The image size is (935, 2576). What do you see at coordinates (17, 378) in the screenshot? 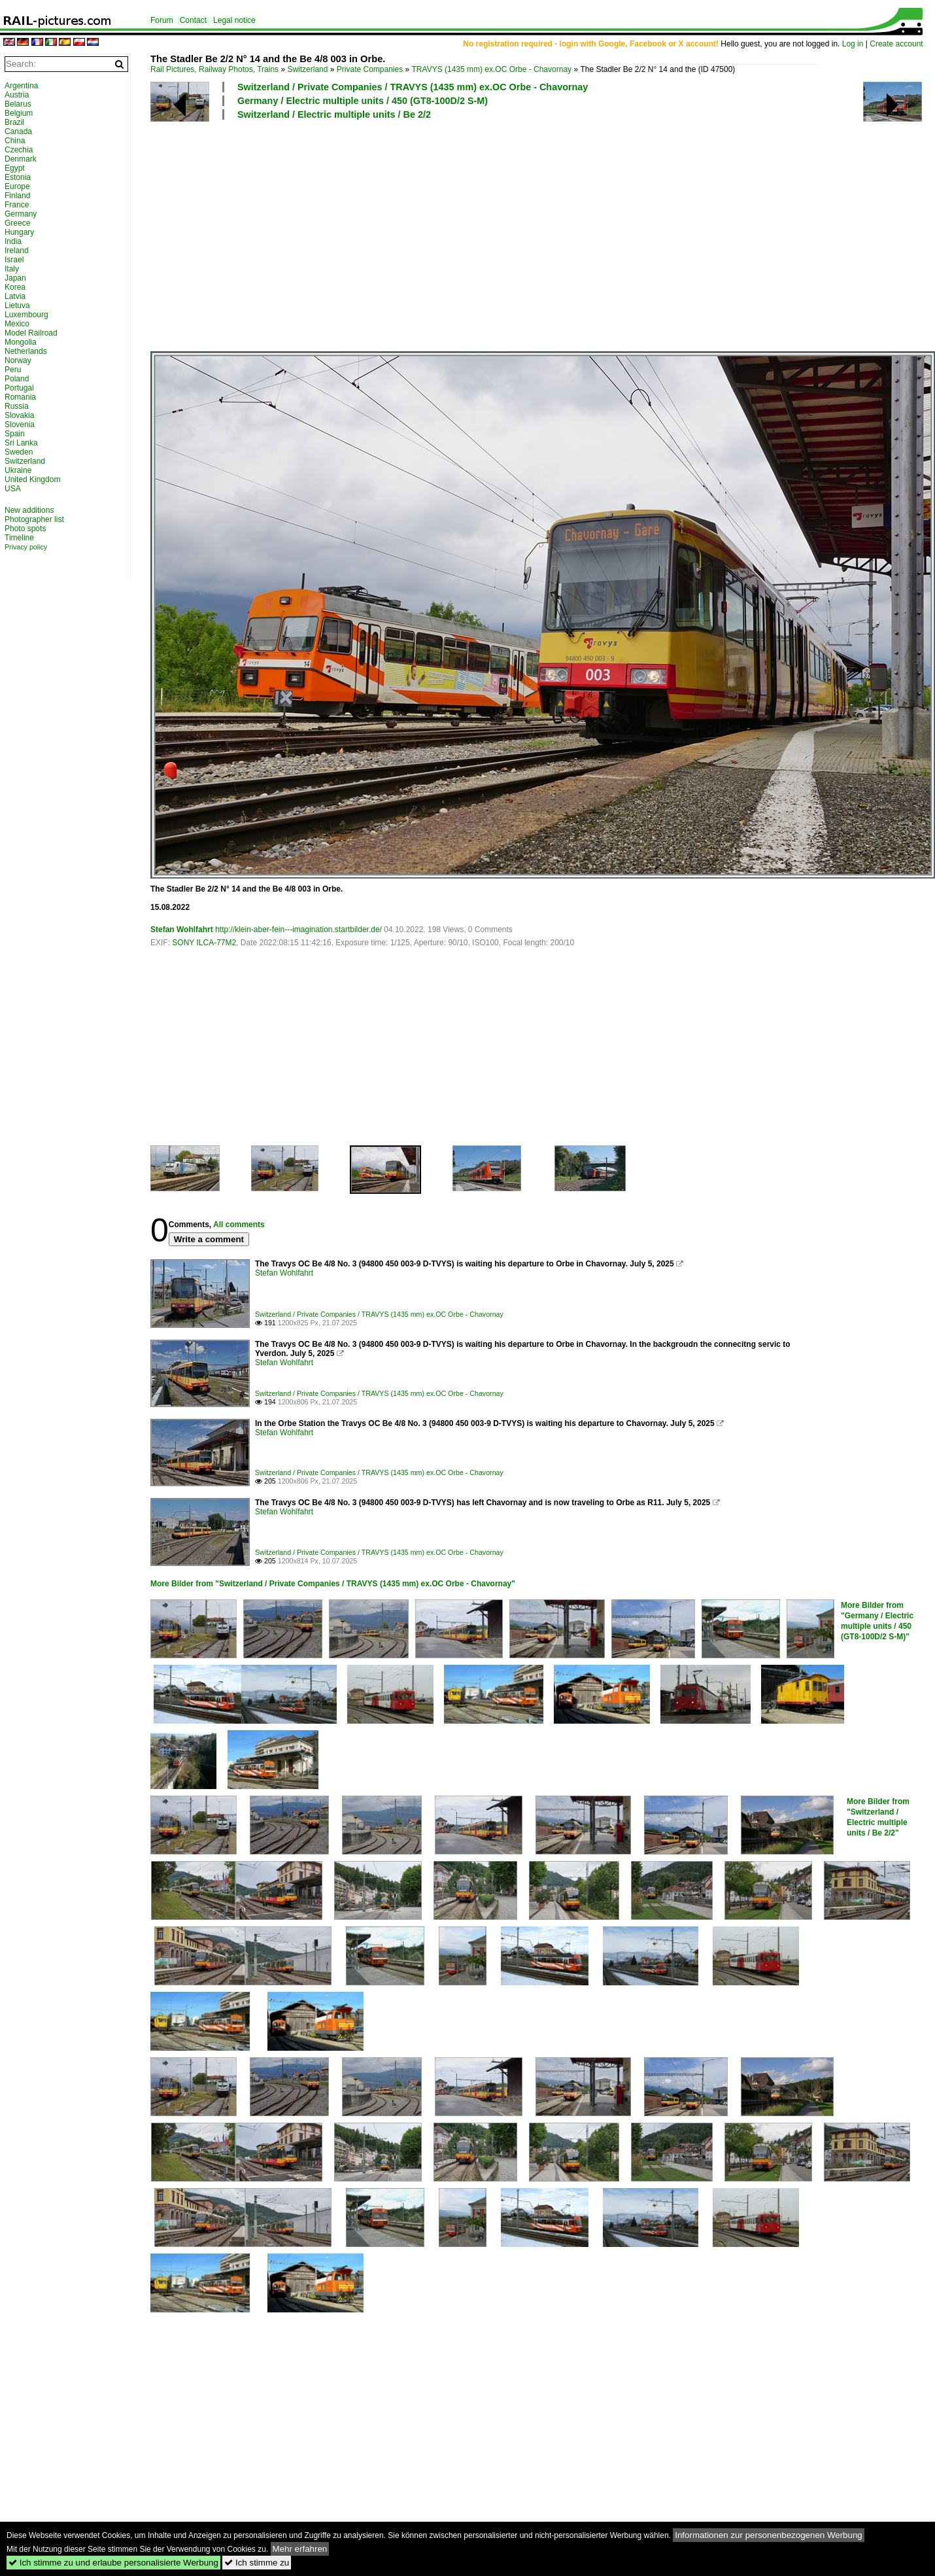
I see `Poland` at bounding box center [17, 378].